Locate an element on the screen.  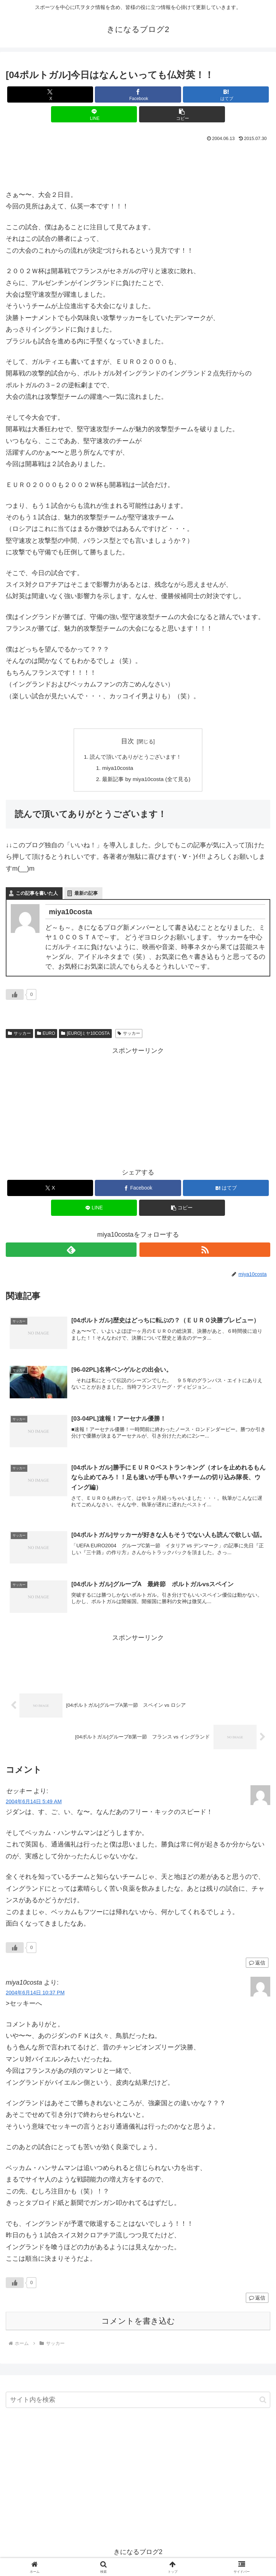
サッカー is located at coordinates (19, 1035).